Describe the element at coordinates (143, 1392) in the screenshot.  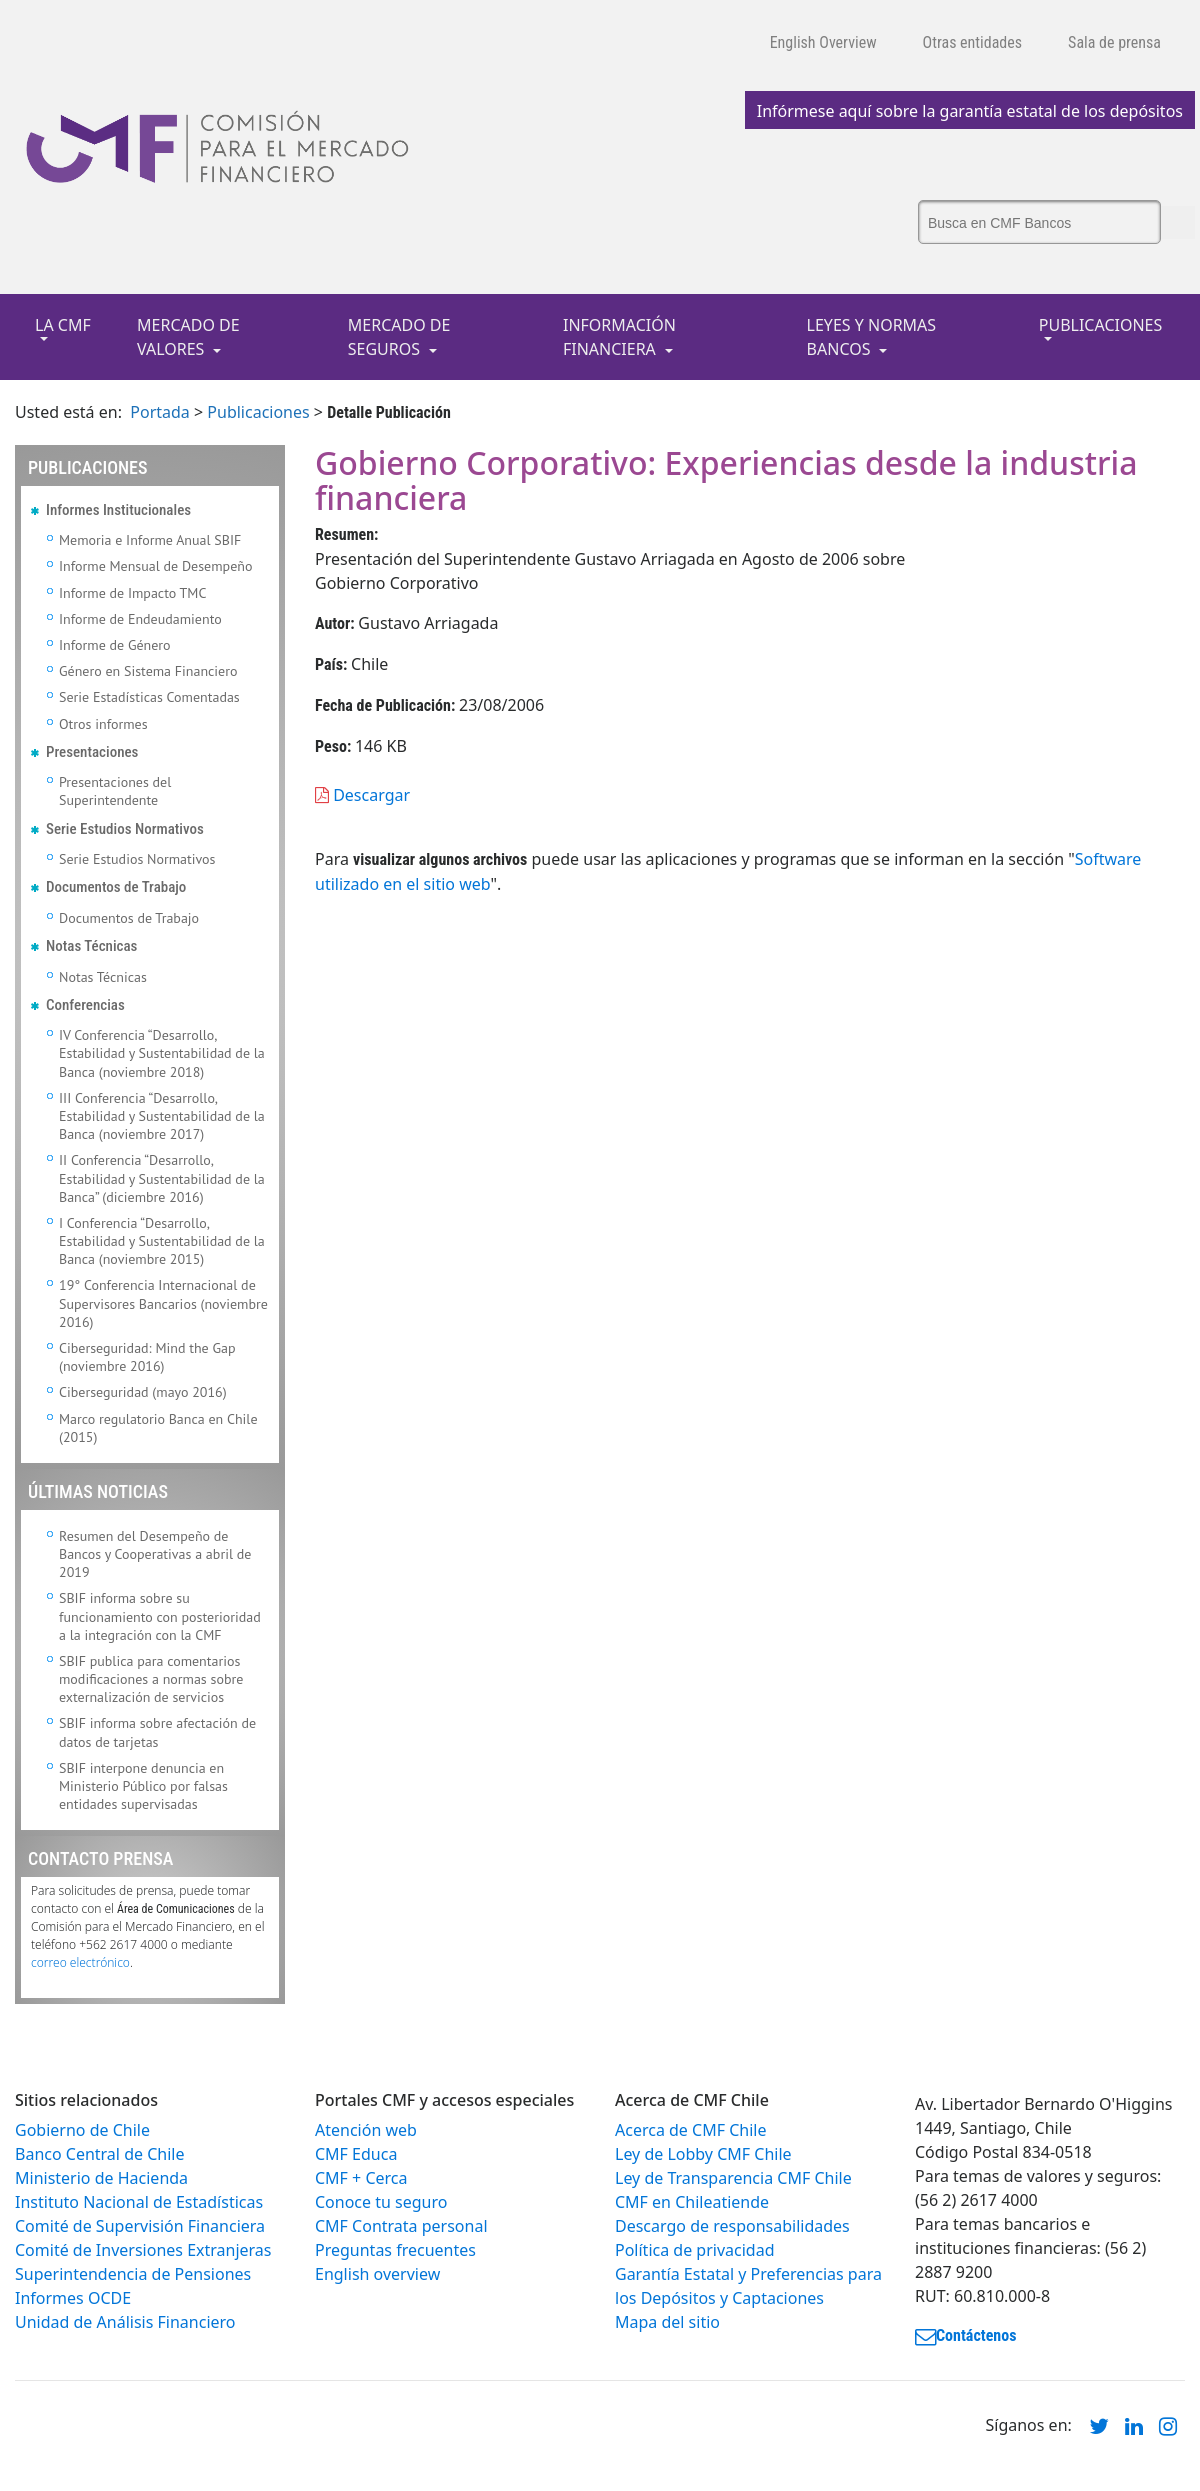
I see `Ciberseguridad (mayo 2016)` at that location.